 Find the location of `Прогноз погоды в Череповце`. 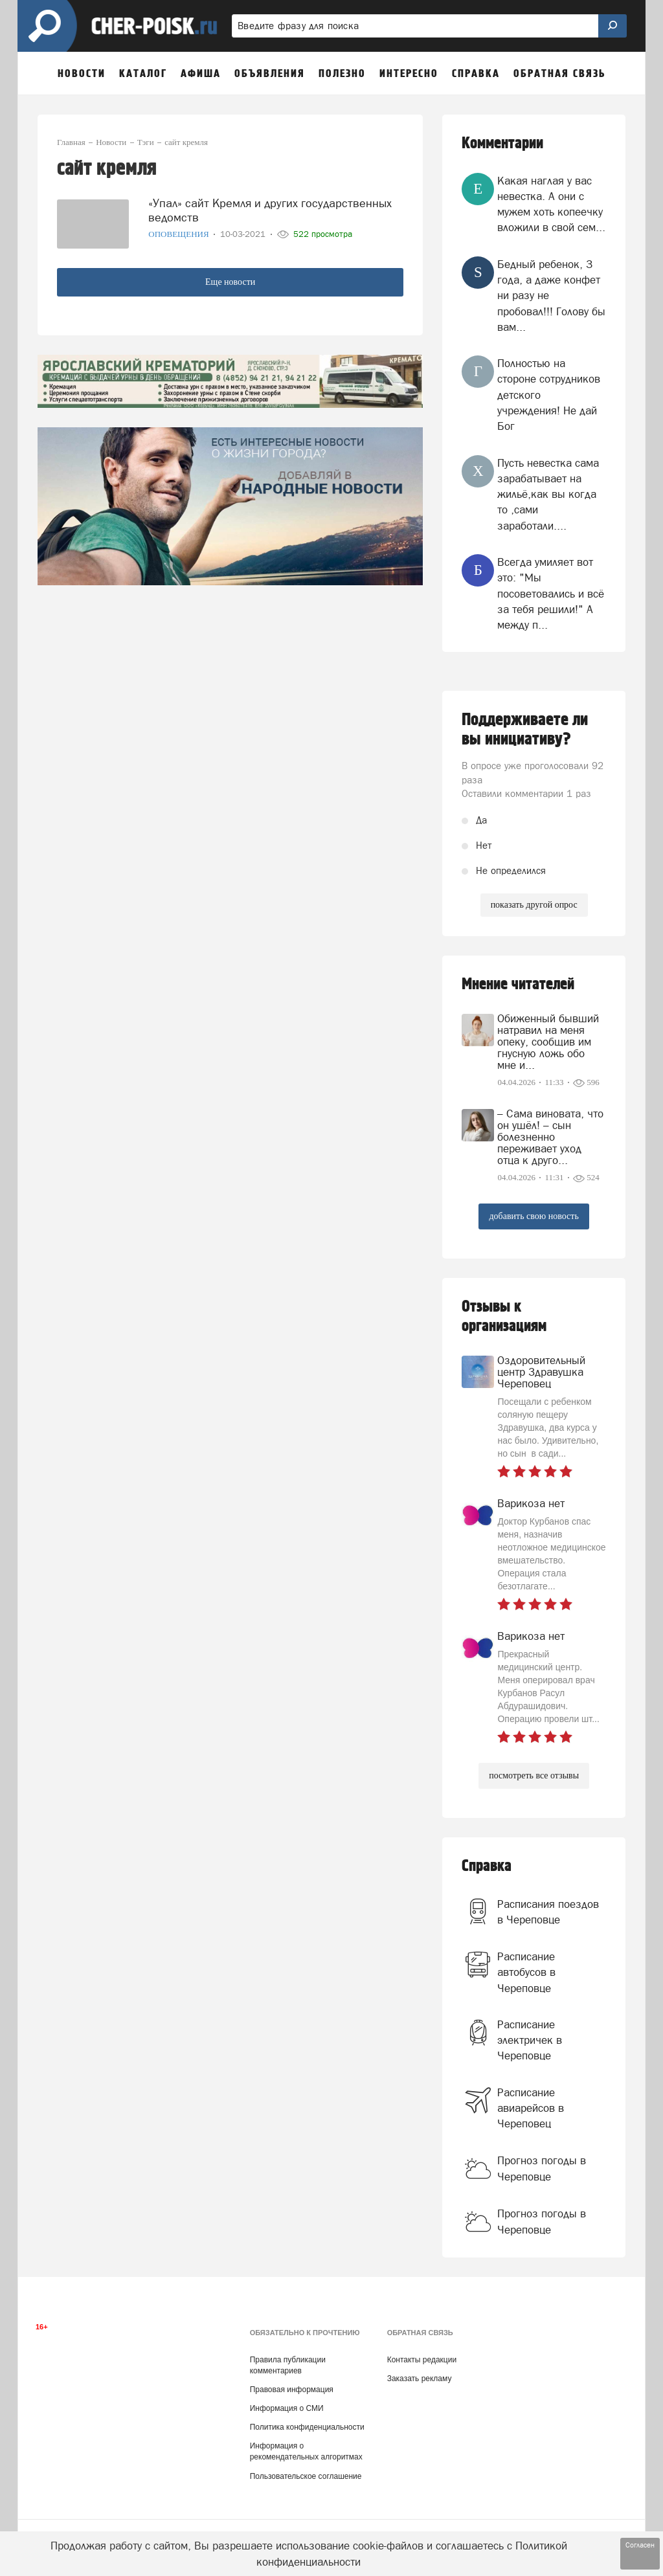

Прогноз погоды в Череповце is located at coordinates (541, 2168).